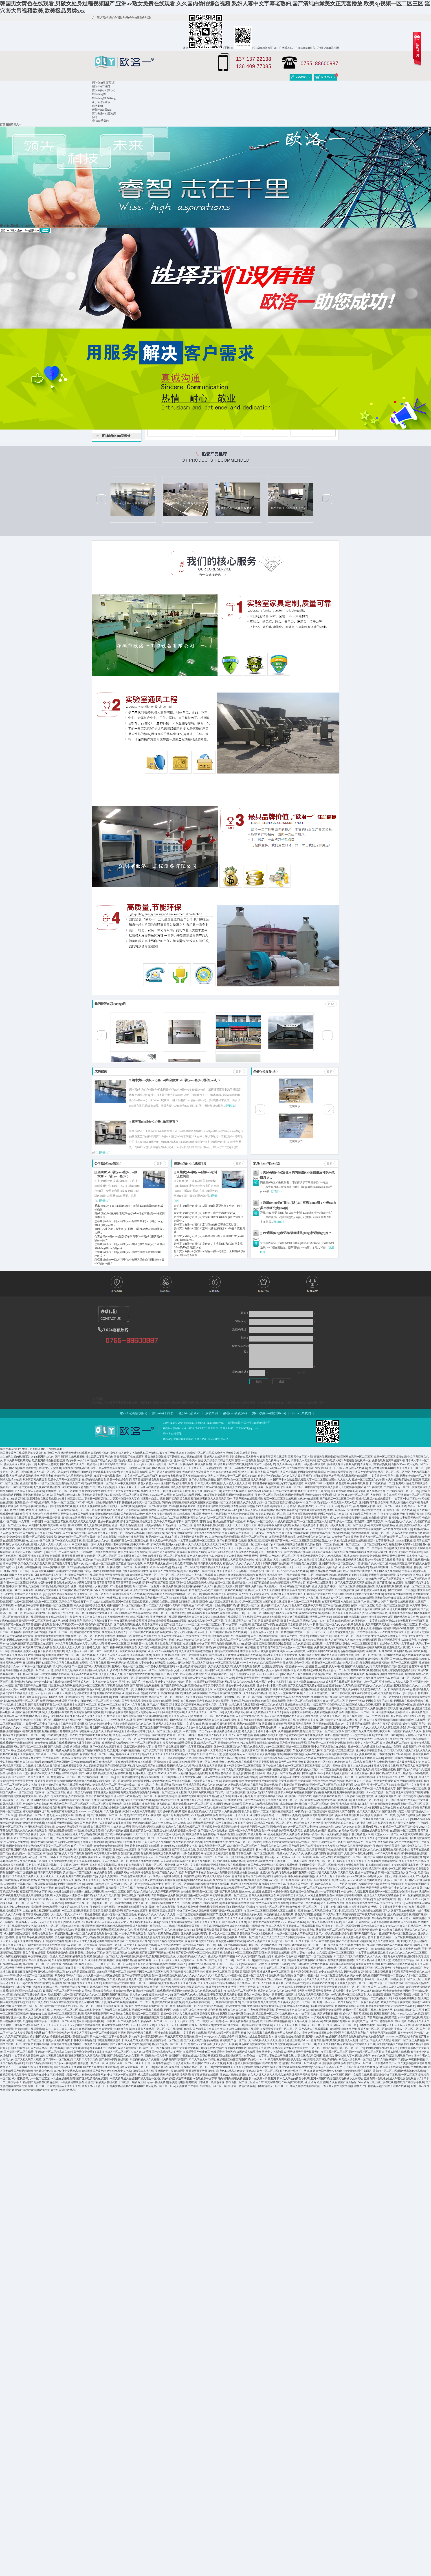 The width and height of the screenshot is (431, 2576). Describe the element at coordinates (124, 1716) in the screenshot. I see `揄拍成人国产精品免费看视频` at that location.